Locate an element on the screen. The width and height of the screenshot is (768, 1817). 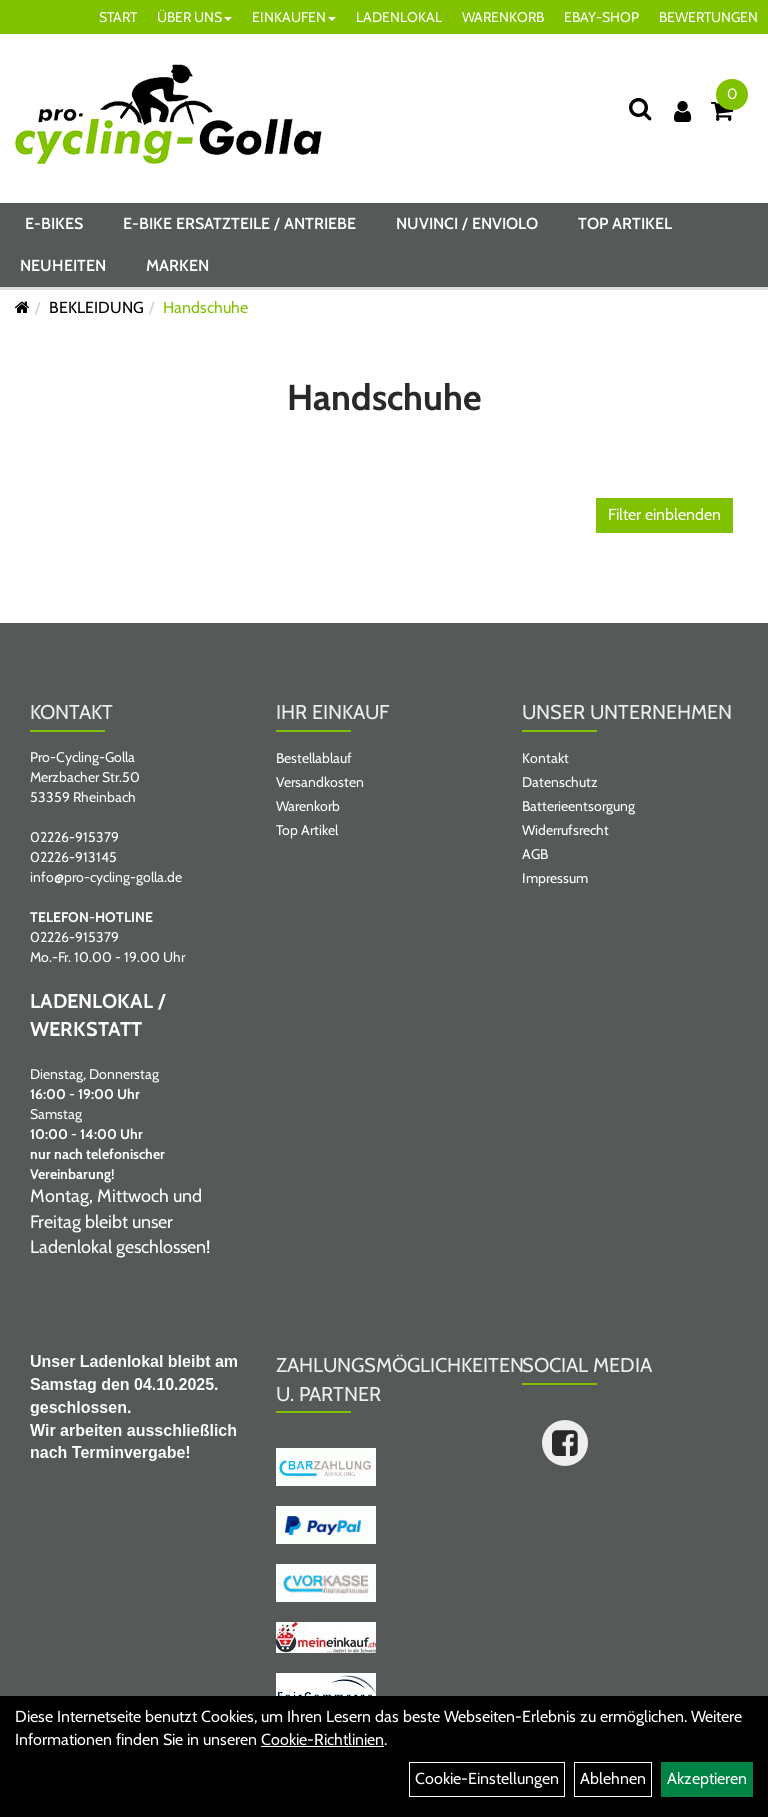
[Suche] is located at coordinates (640, 108).